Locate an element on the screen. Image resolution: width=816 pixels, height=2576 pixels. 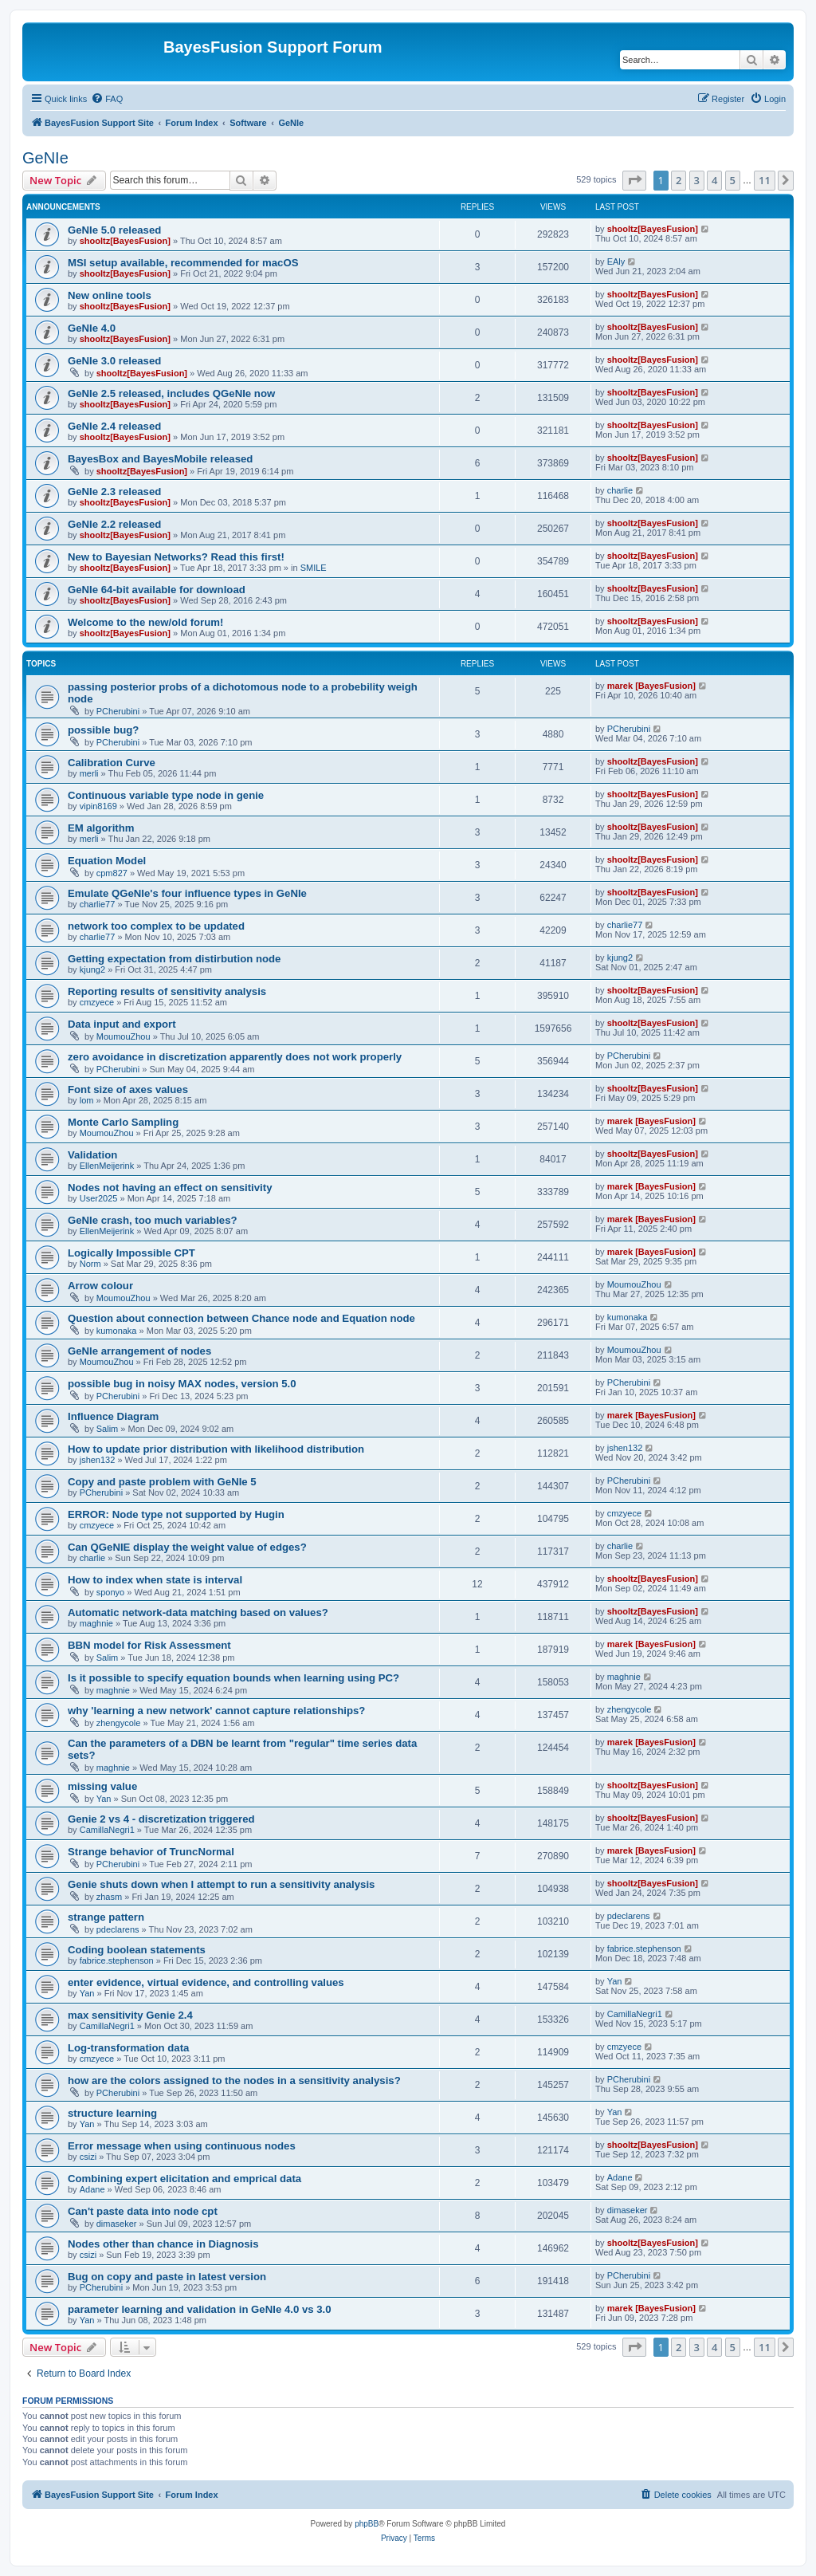
GeNIe 3.0 released is located at coordinates (114, 361).